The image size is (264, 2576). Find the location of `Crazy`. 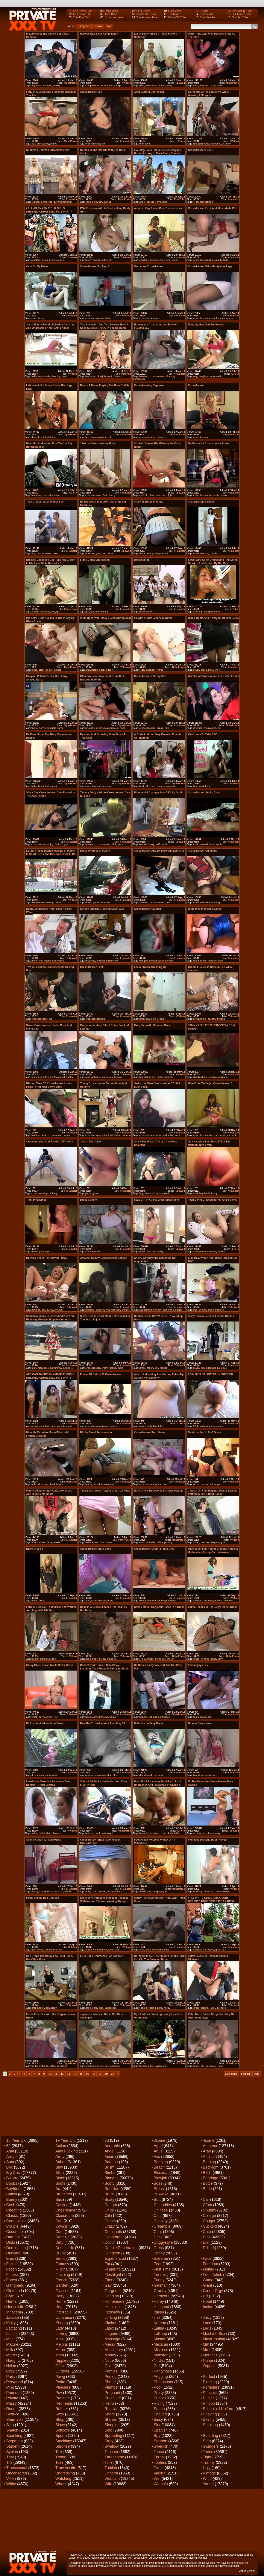

Crazy is located at coordinates (110, 2226).